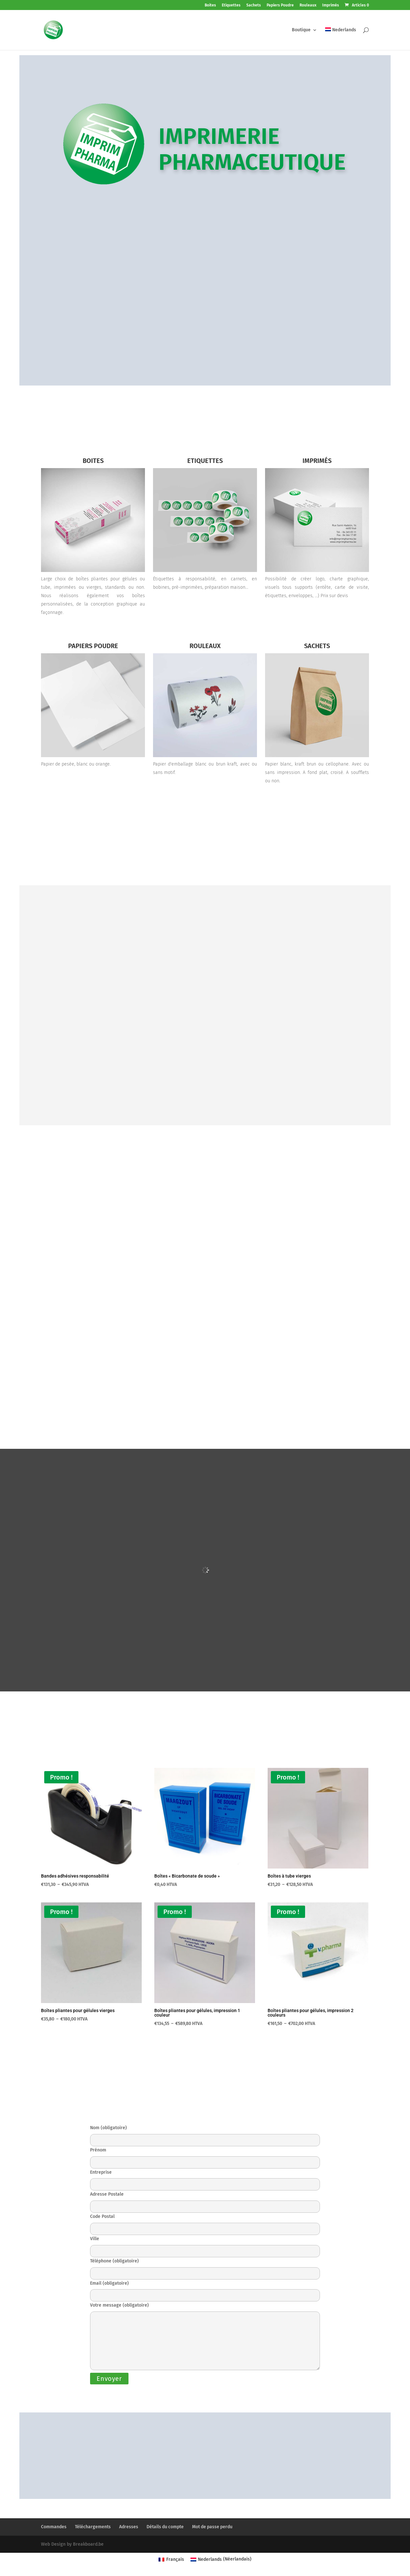  I want to click on Votre message (obligatoire), so click(205, 2336).